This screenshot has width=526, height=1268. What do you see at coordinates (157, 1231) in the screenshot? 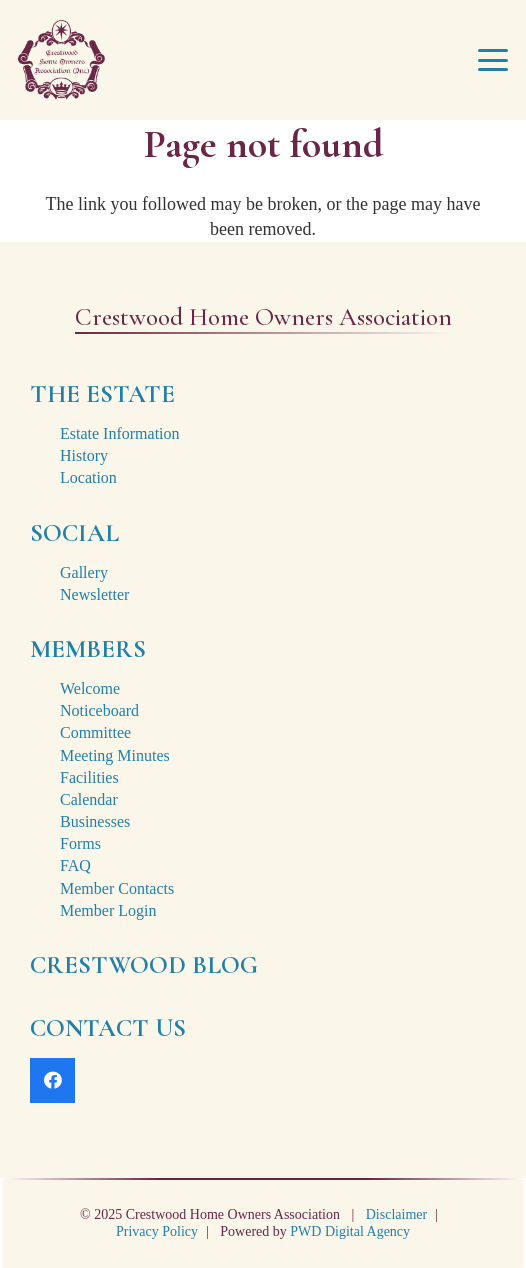
I see `Privacy Policy` at bounding box center [157, 1231].